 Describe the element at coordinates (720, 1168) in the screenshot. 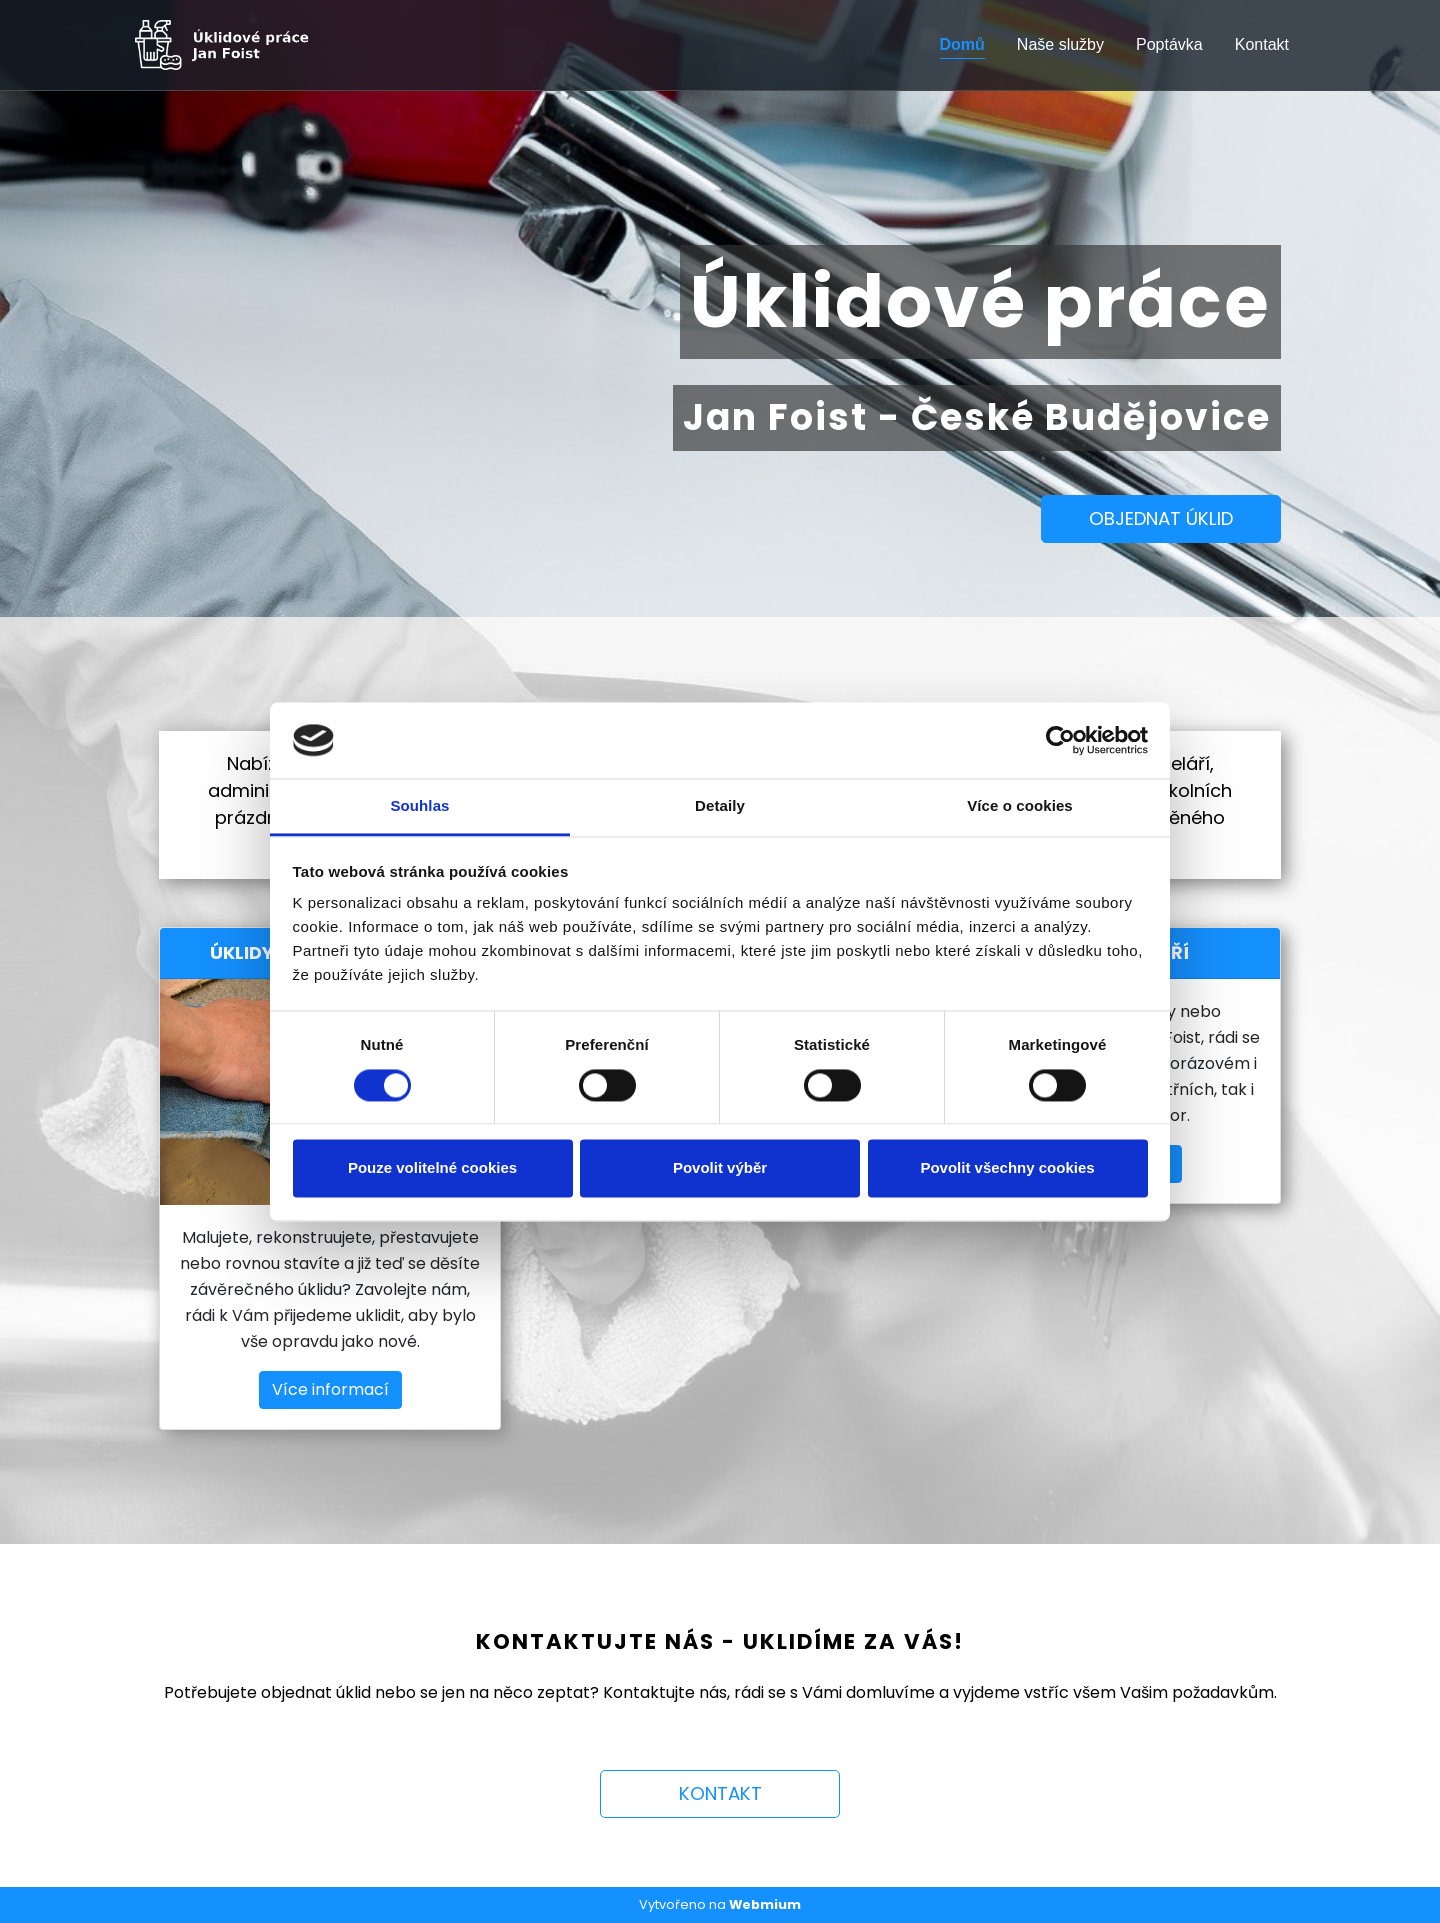

I see `Povolit výběr` at that location.